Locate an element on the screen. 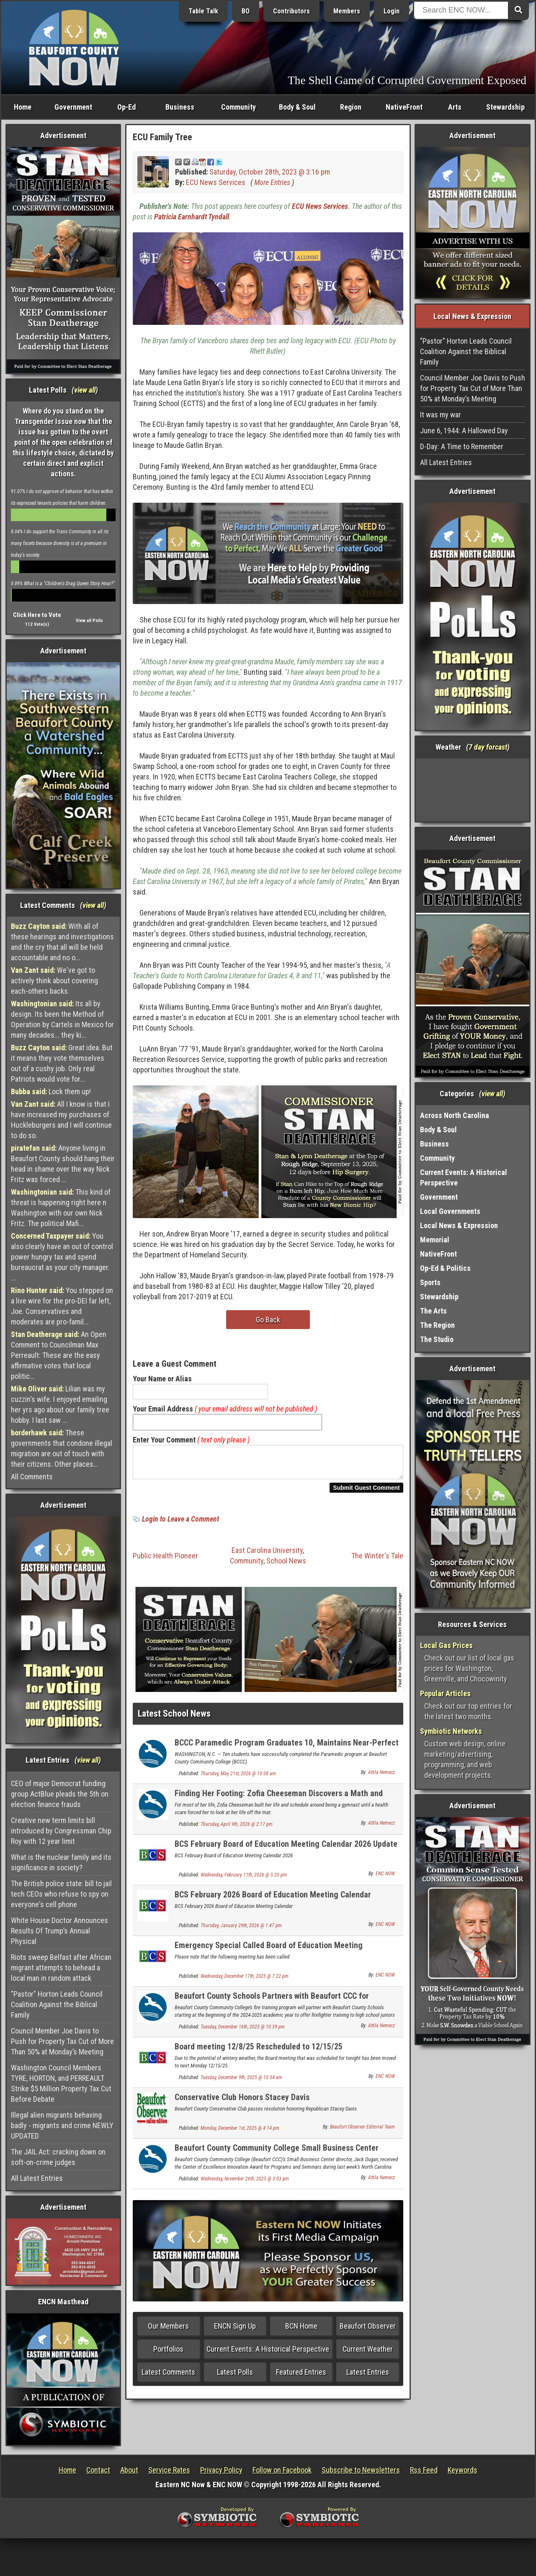 This screenshot has width=536, height=2576. About is located at coordinates (129, 2469).